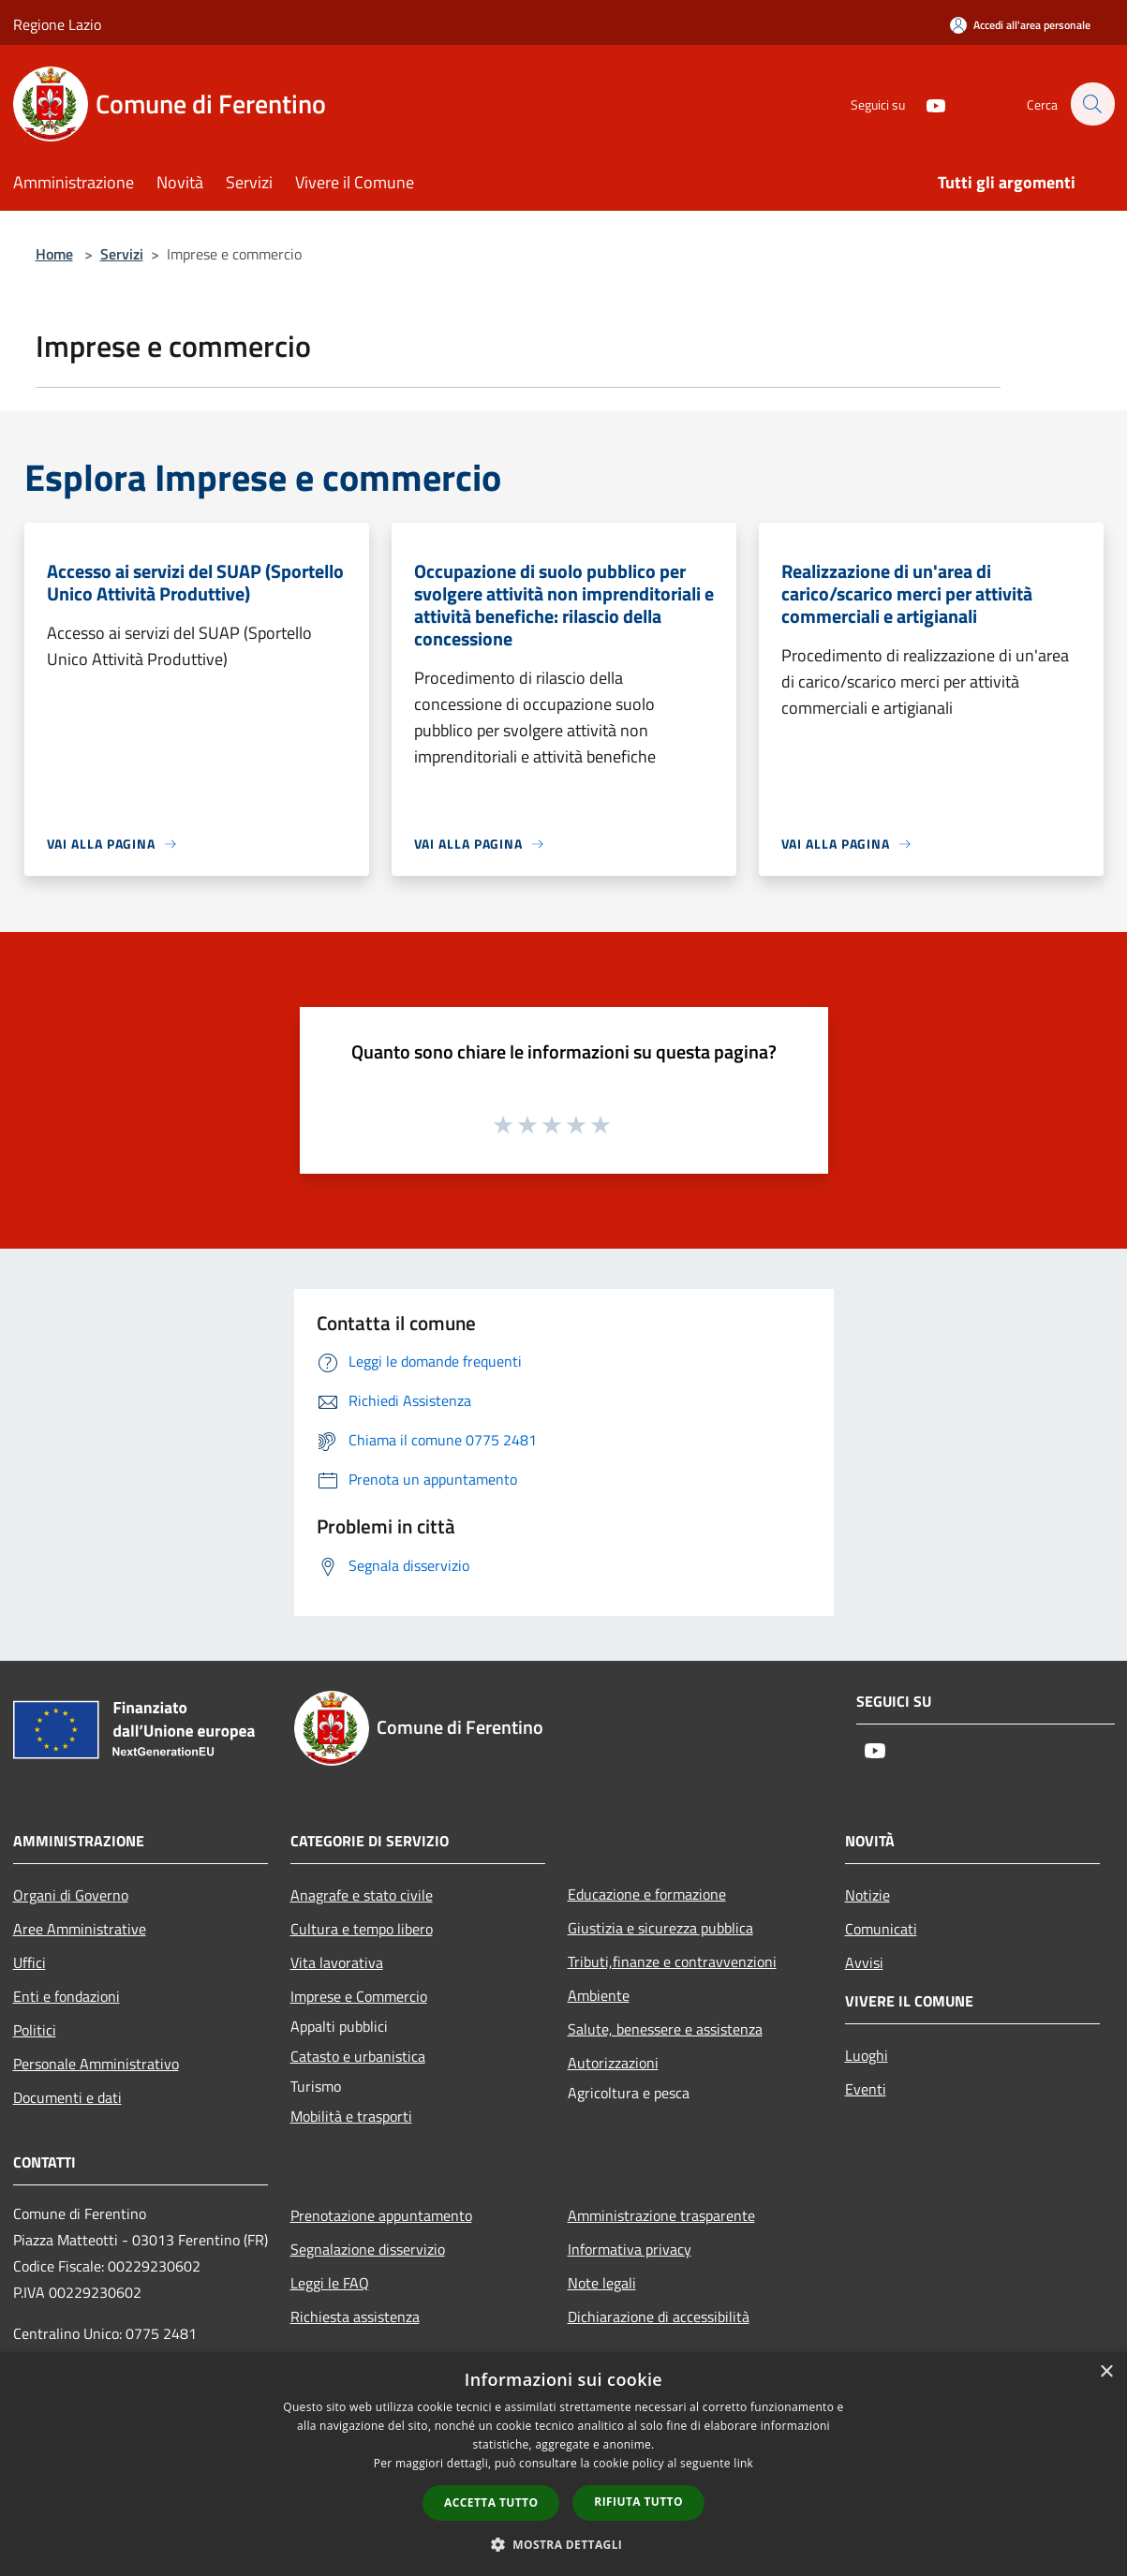  I want to click on [Accedi all'area personale], so click(1020, 25).